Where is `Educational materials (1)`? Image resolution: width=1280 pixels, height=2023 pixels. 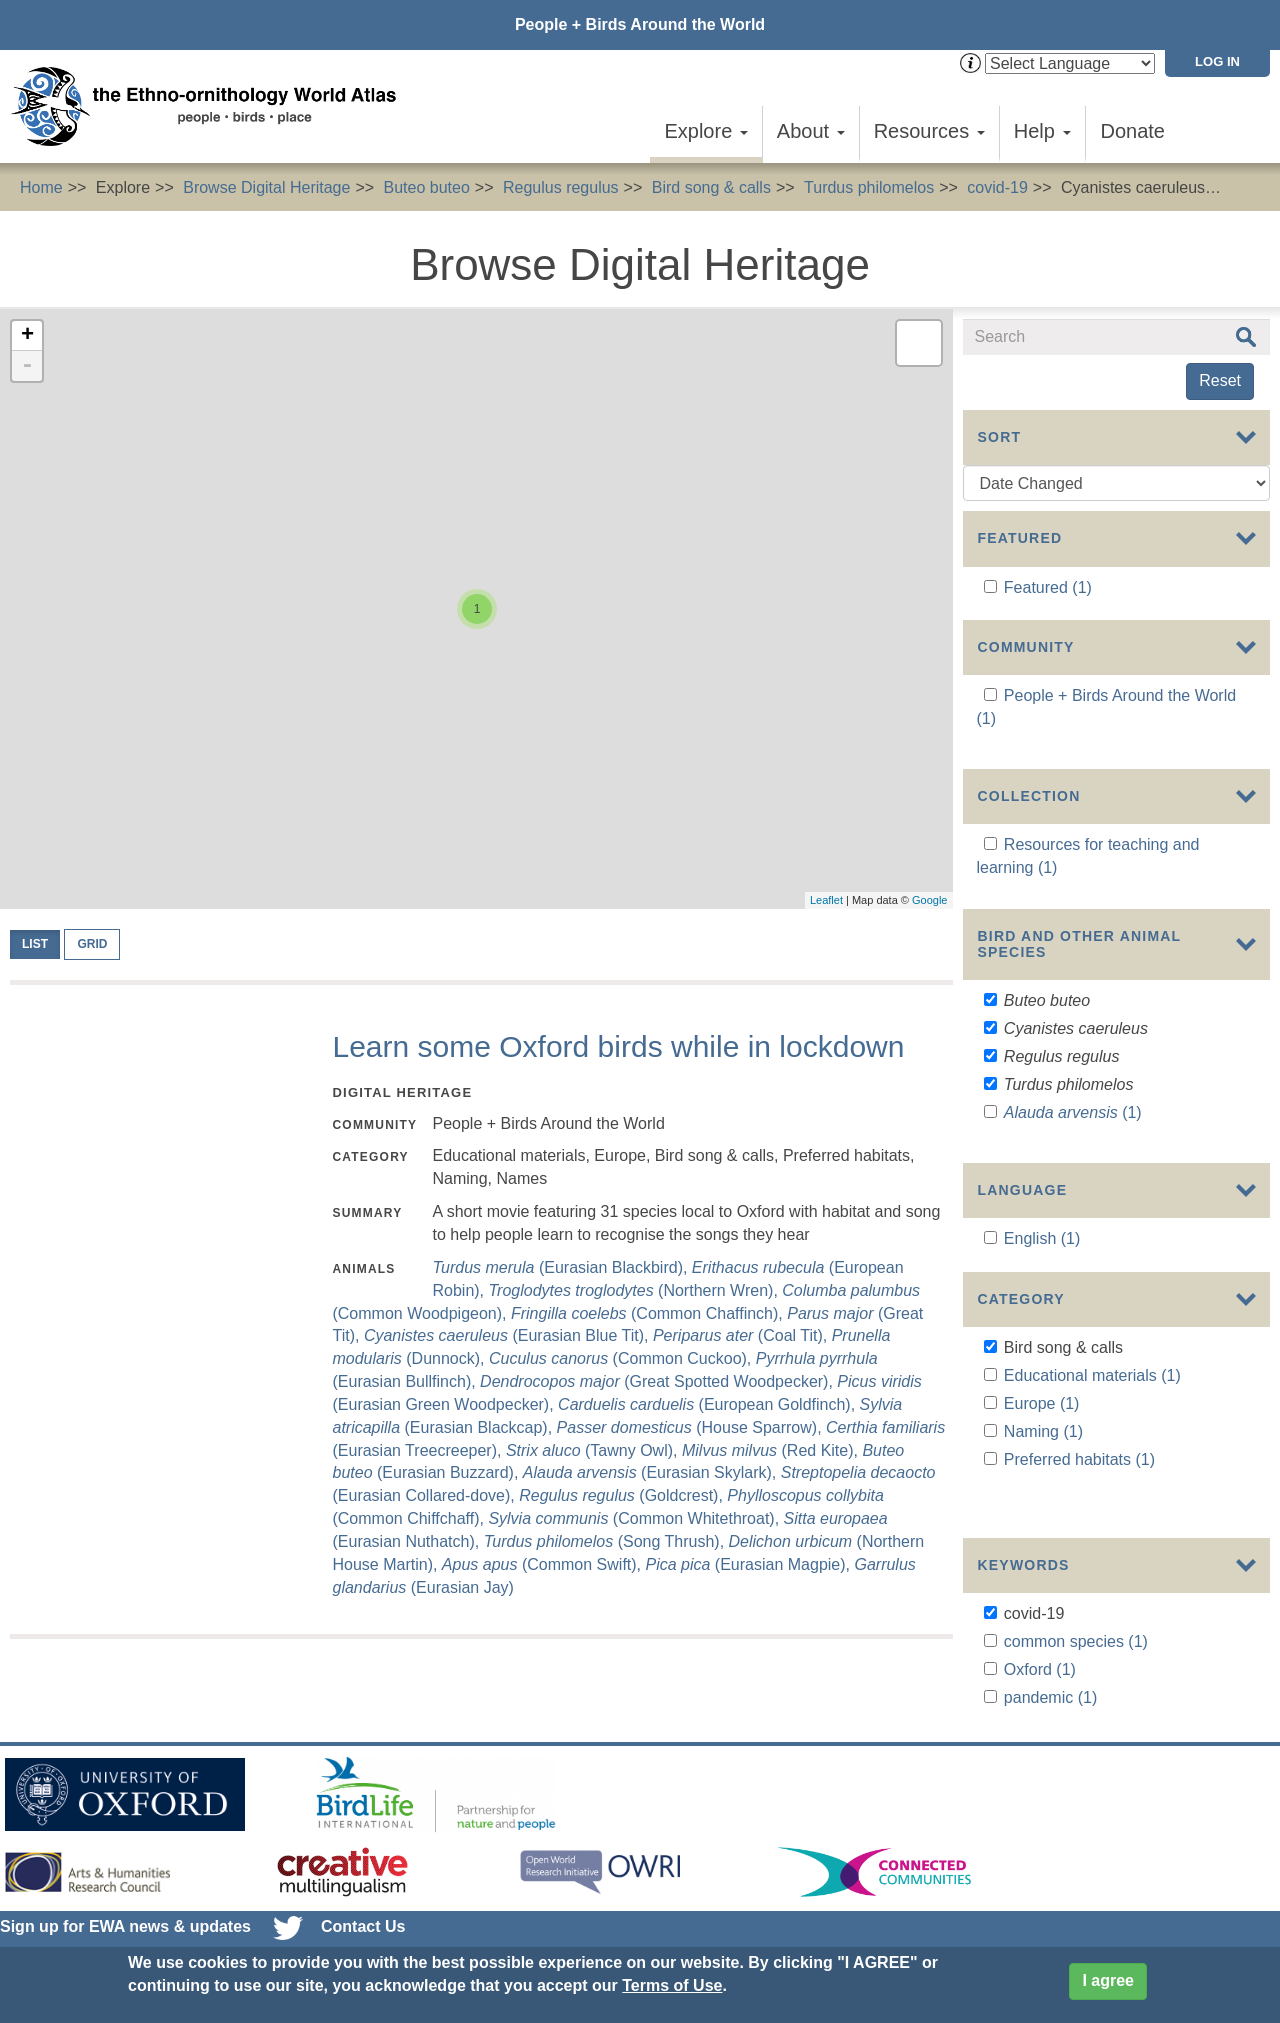 Educational materials (1) is located at coordinates (1092, 1441).